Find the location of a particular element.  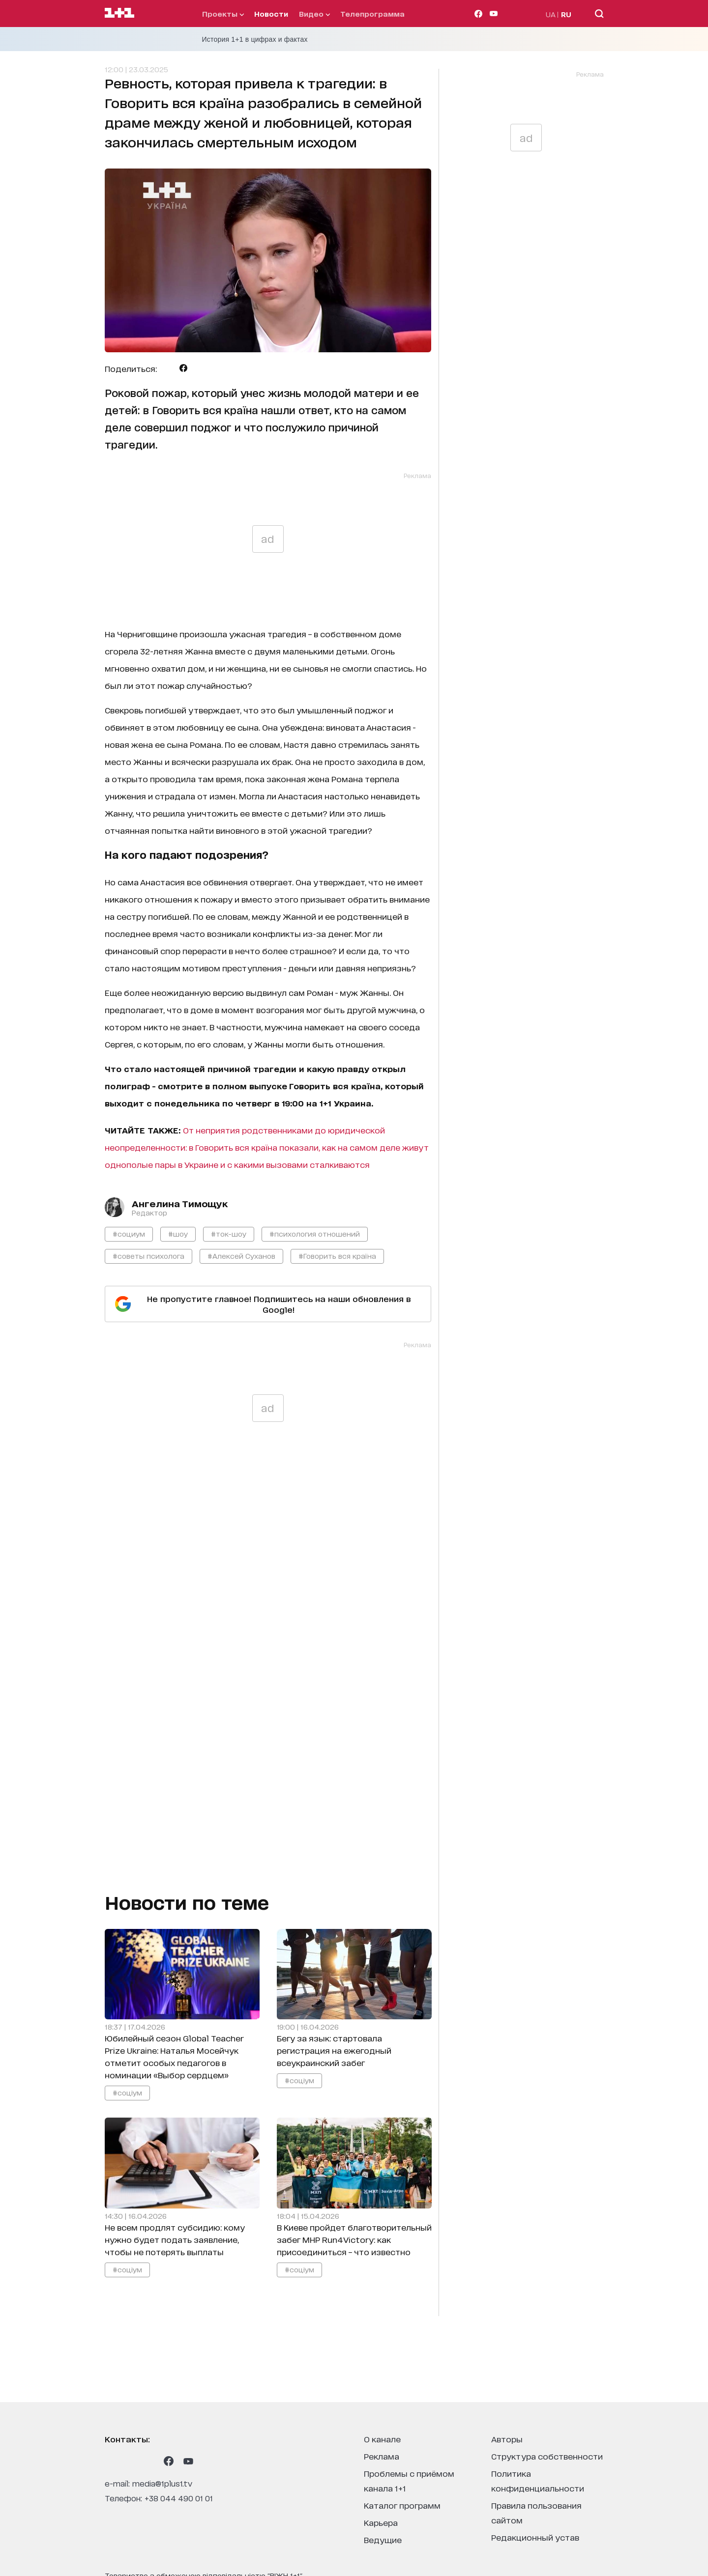

#ток-шоу is located at coordinates (228, 1233).